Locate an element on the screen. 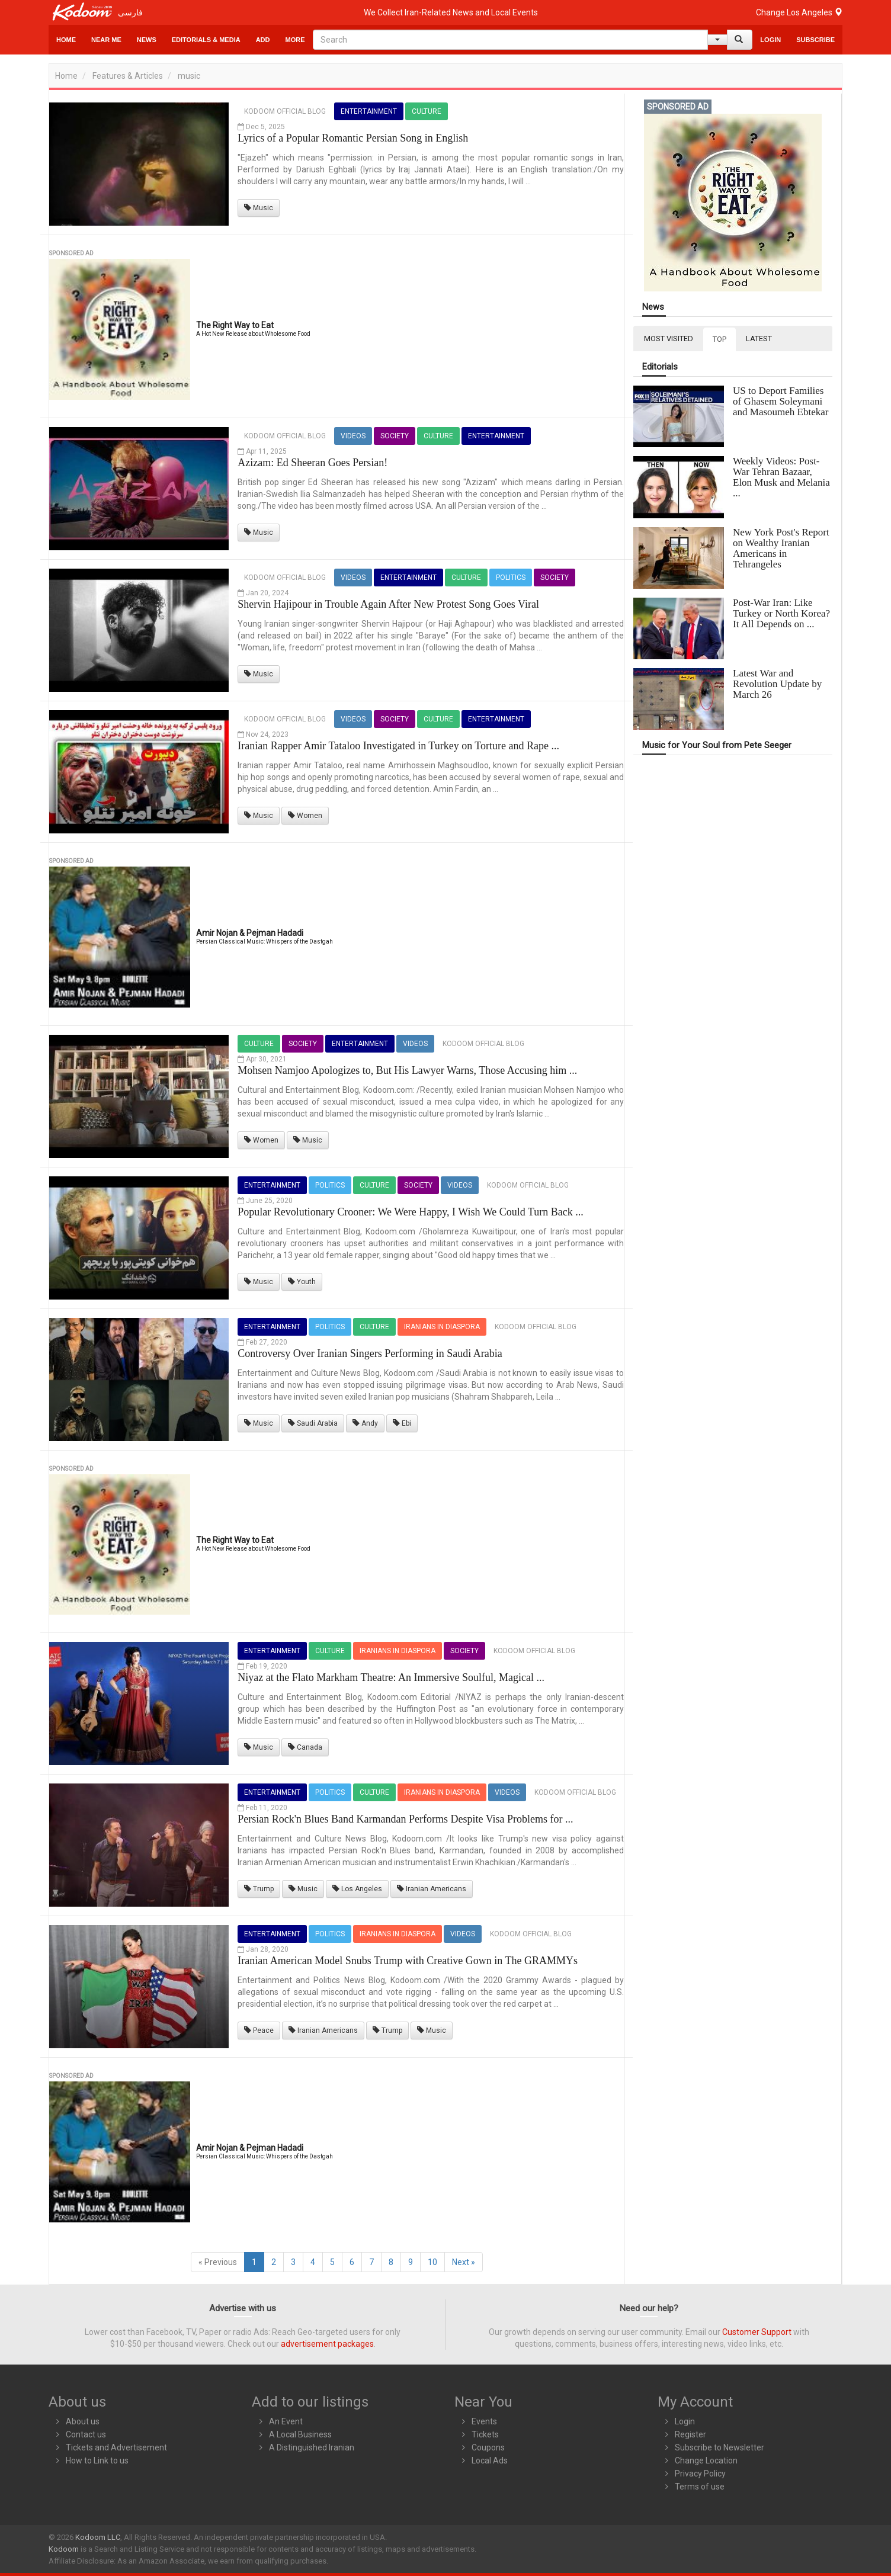 The image size is (891, 2576). Editorials is located at coordinates (660, 367).